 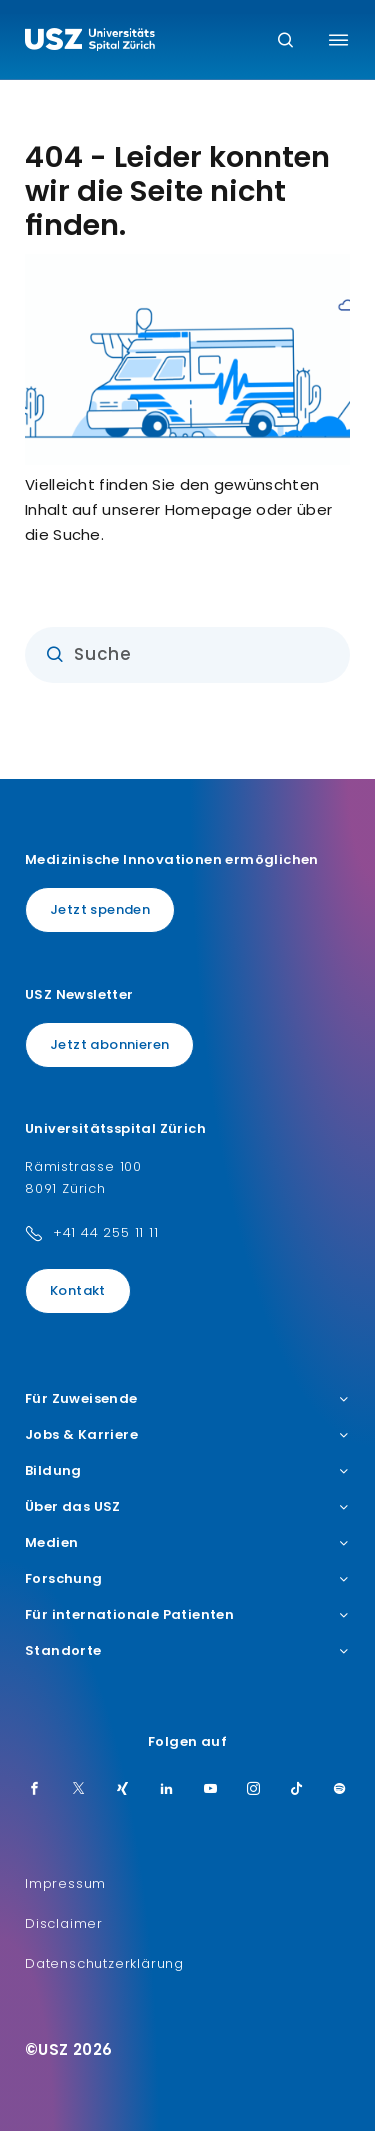 I want to click on [Facebook], so click(x=35, y=1790).